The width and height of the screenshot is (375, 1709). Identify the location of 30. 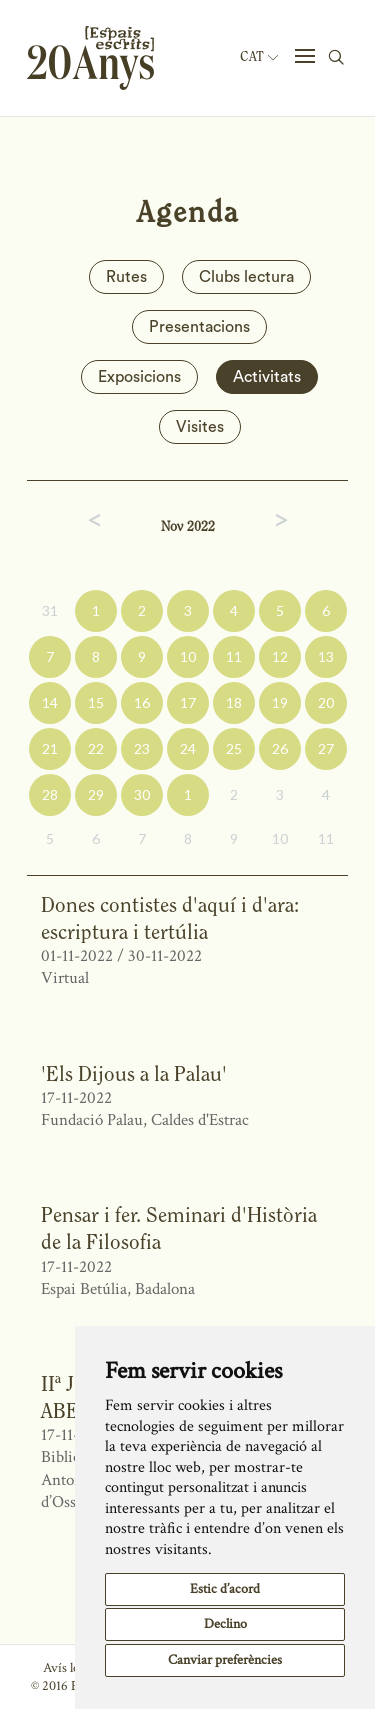
(142, 794).